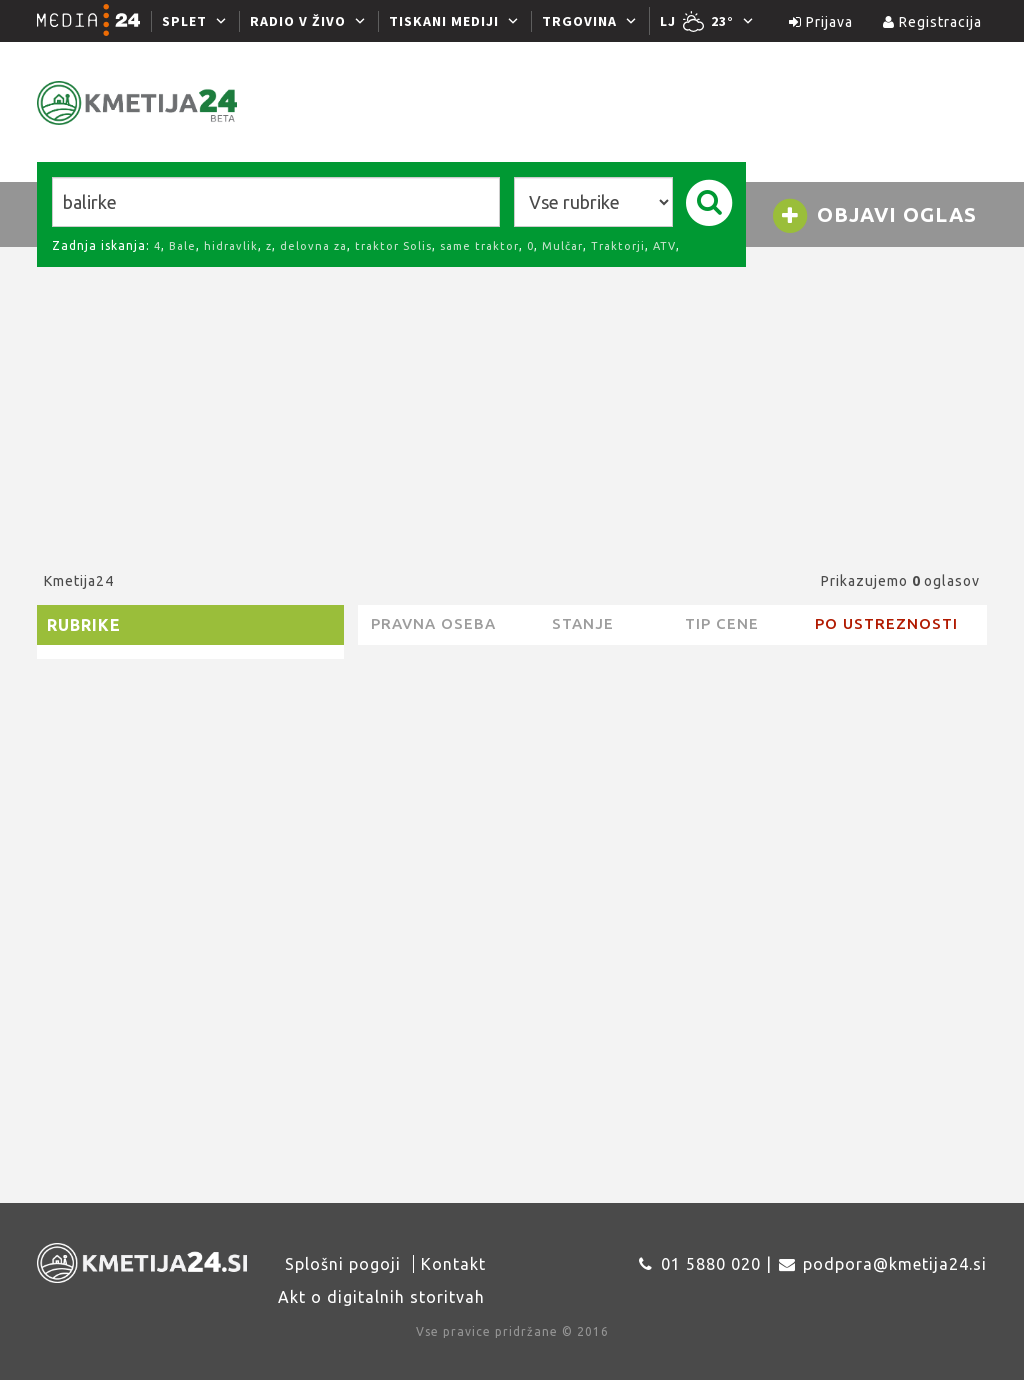 The width and height of the screenshot is (1024, 1380). I want to click on Kmetija24, so click(79, 581).